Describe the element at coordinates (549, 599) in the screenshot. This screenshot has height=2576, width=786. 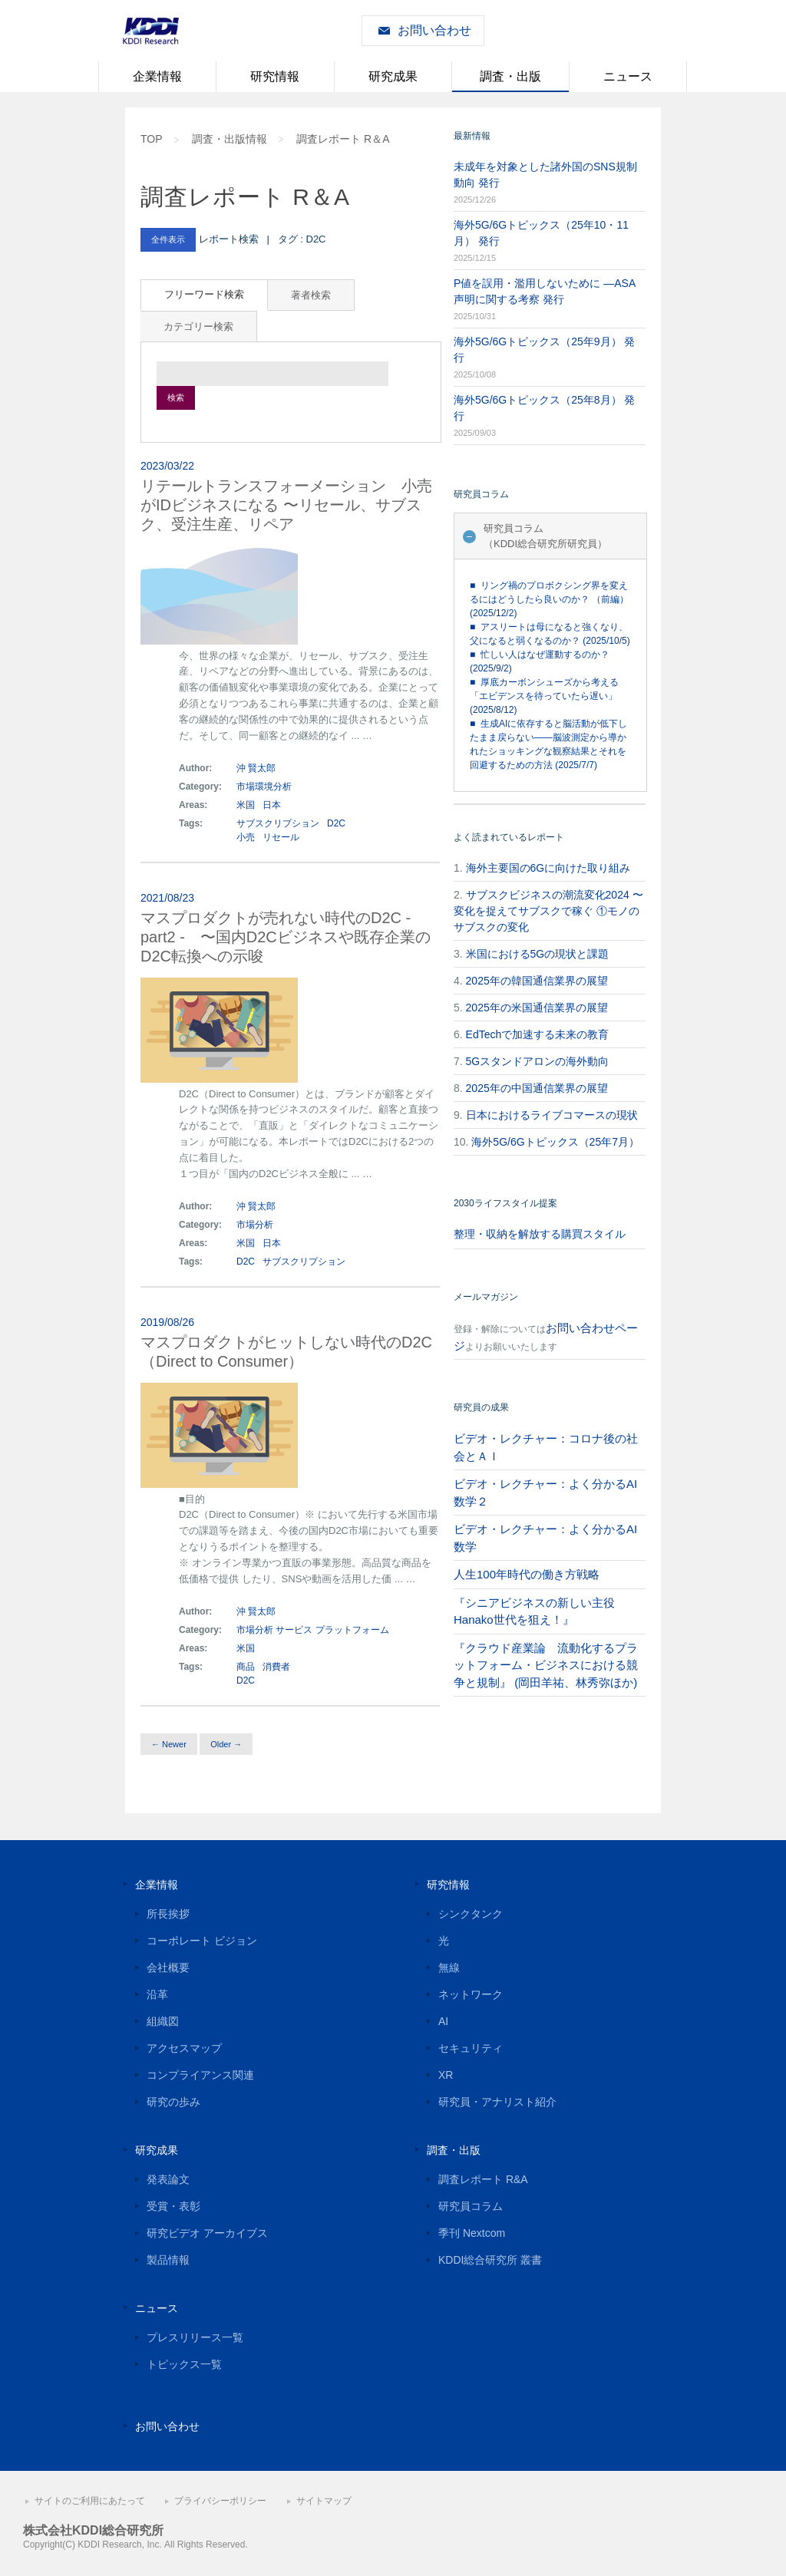
I see `■ リング禍のプロボクシング界を変えるにはどうしたら良いのか？ （前編） (2025/12/2)` at that location.